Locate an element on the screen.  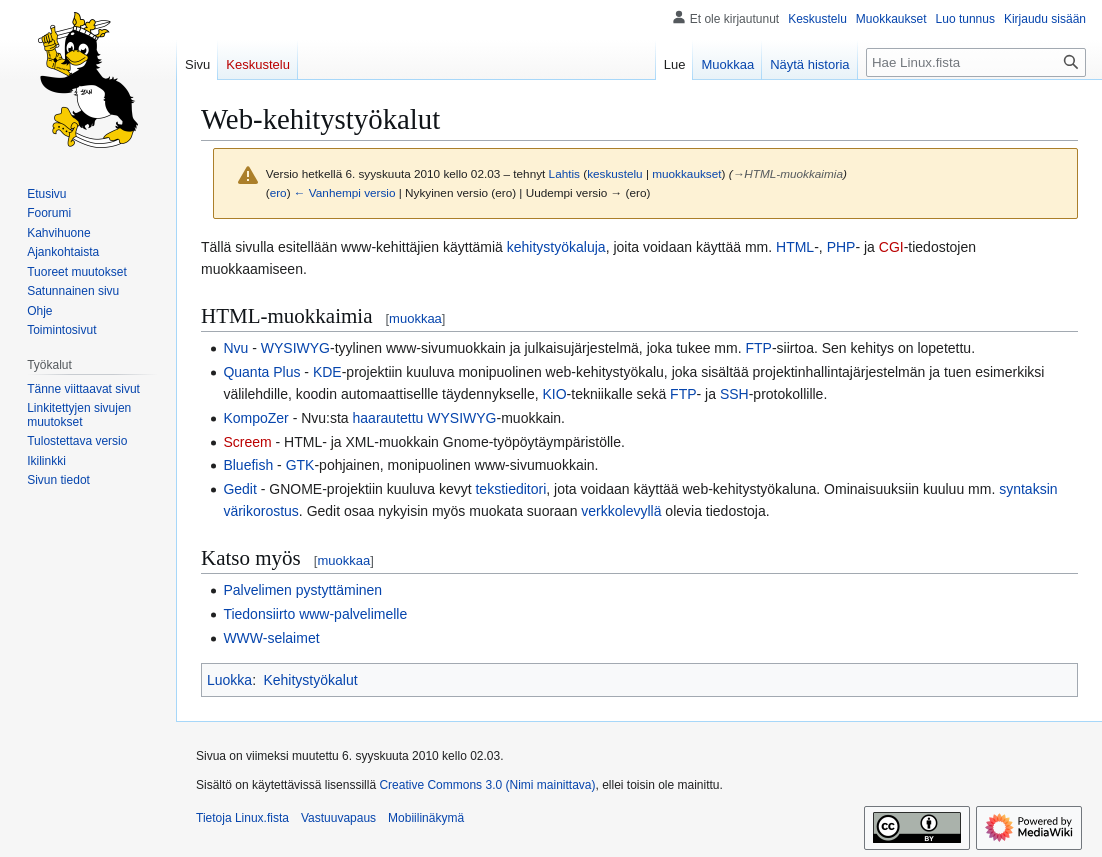
tekstieditori is located at coordinates (510, 489).